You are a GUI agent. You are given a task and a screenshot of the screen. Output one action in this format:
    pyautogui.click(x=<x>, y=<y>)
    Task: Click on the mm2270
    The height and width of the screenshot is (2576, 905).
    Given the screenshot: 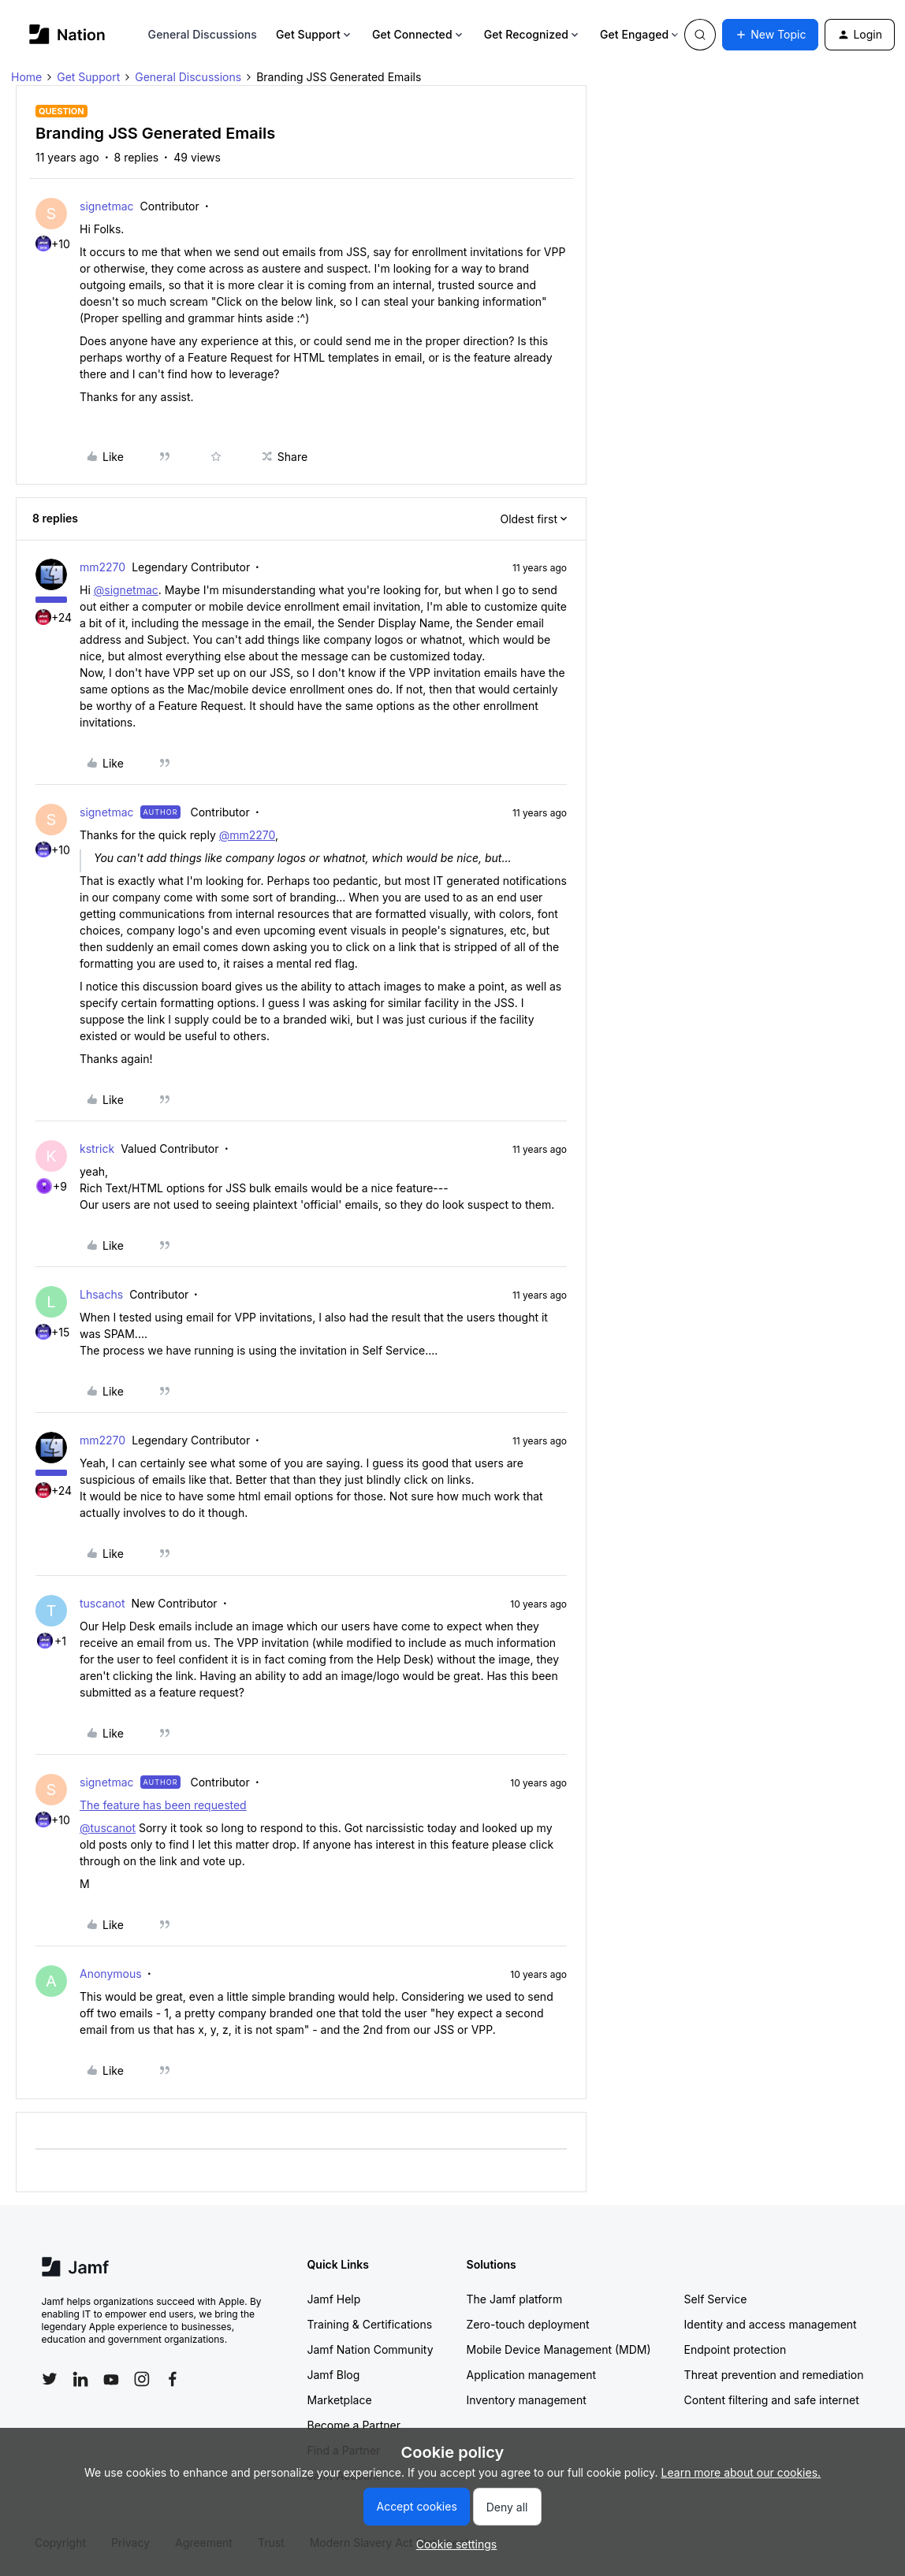 What is the action you would take?
    pyautogui.click(x=102, y=567)
    